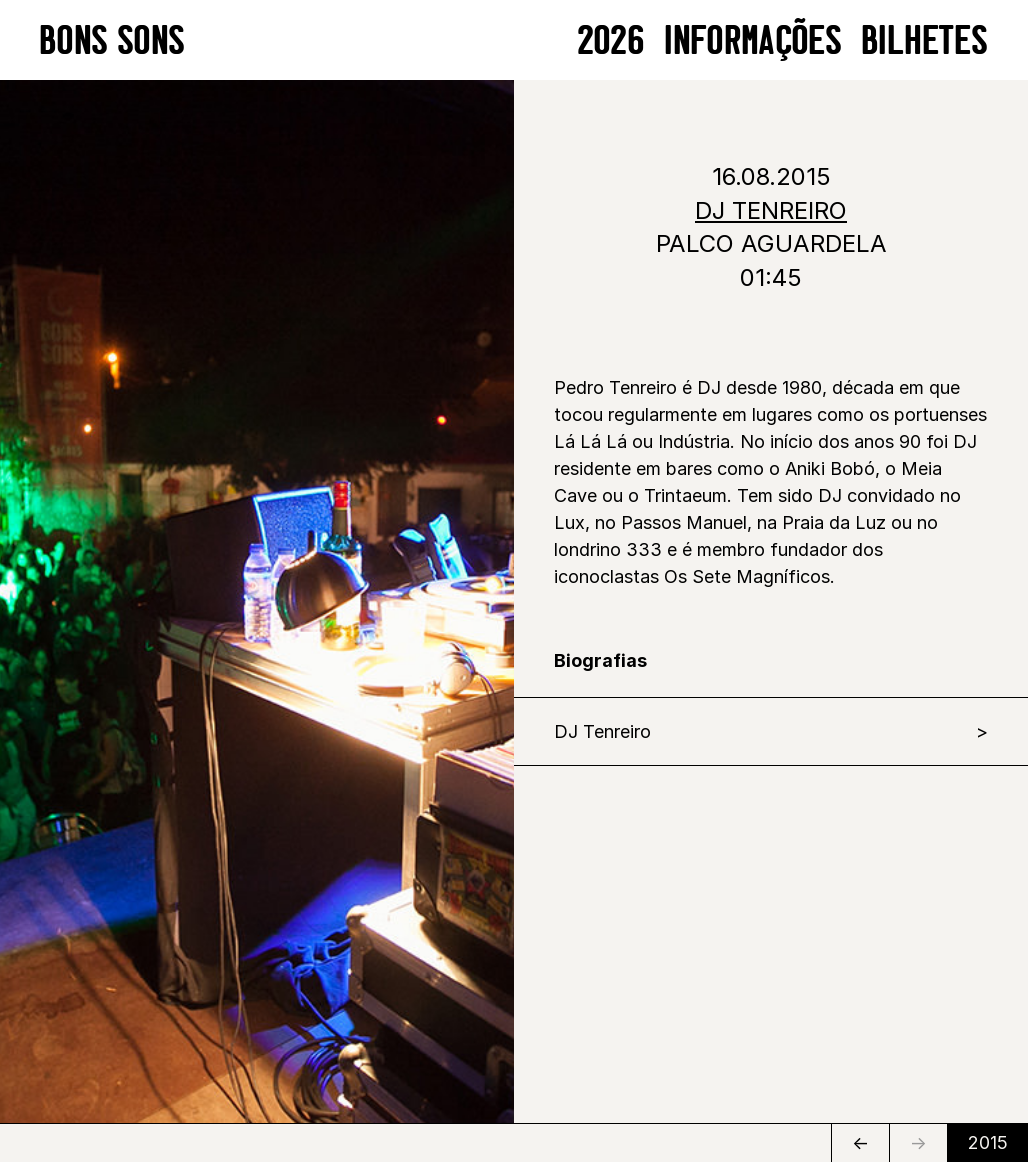 Image resolution: width=1028 pixels, height=1162 pixels. Describe the element at coordinates (602, 731) in the screenshot. I see `DJ Tenreiro` at that location.